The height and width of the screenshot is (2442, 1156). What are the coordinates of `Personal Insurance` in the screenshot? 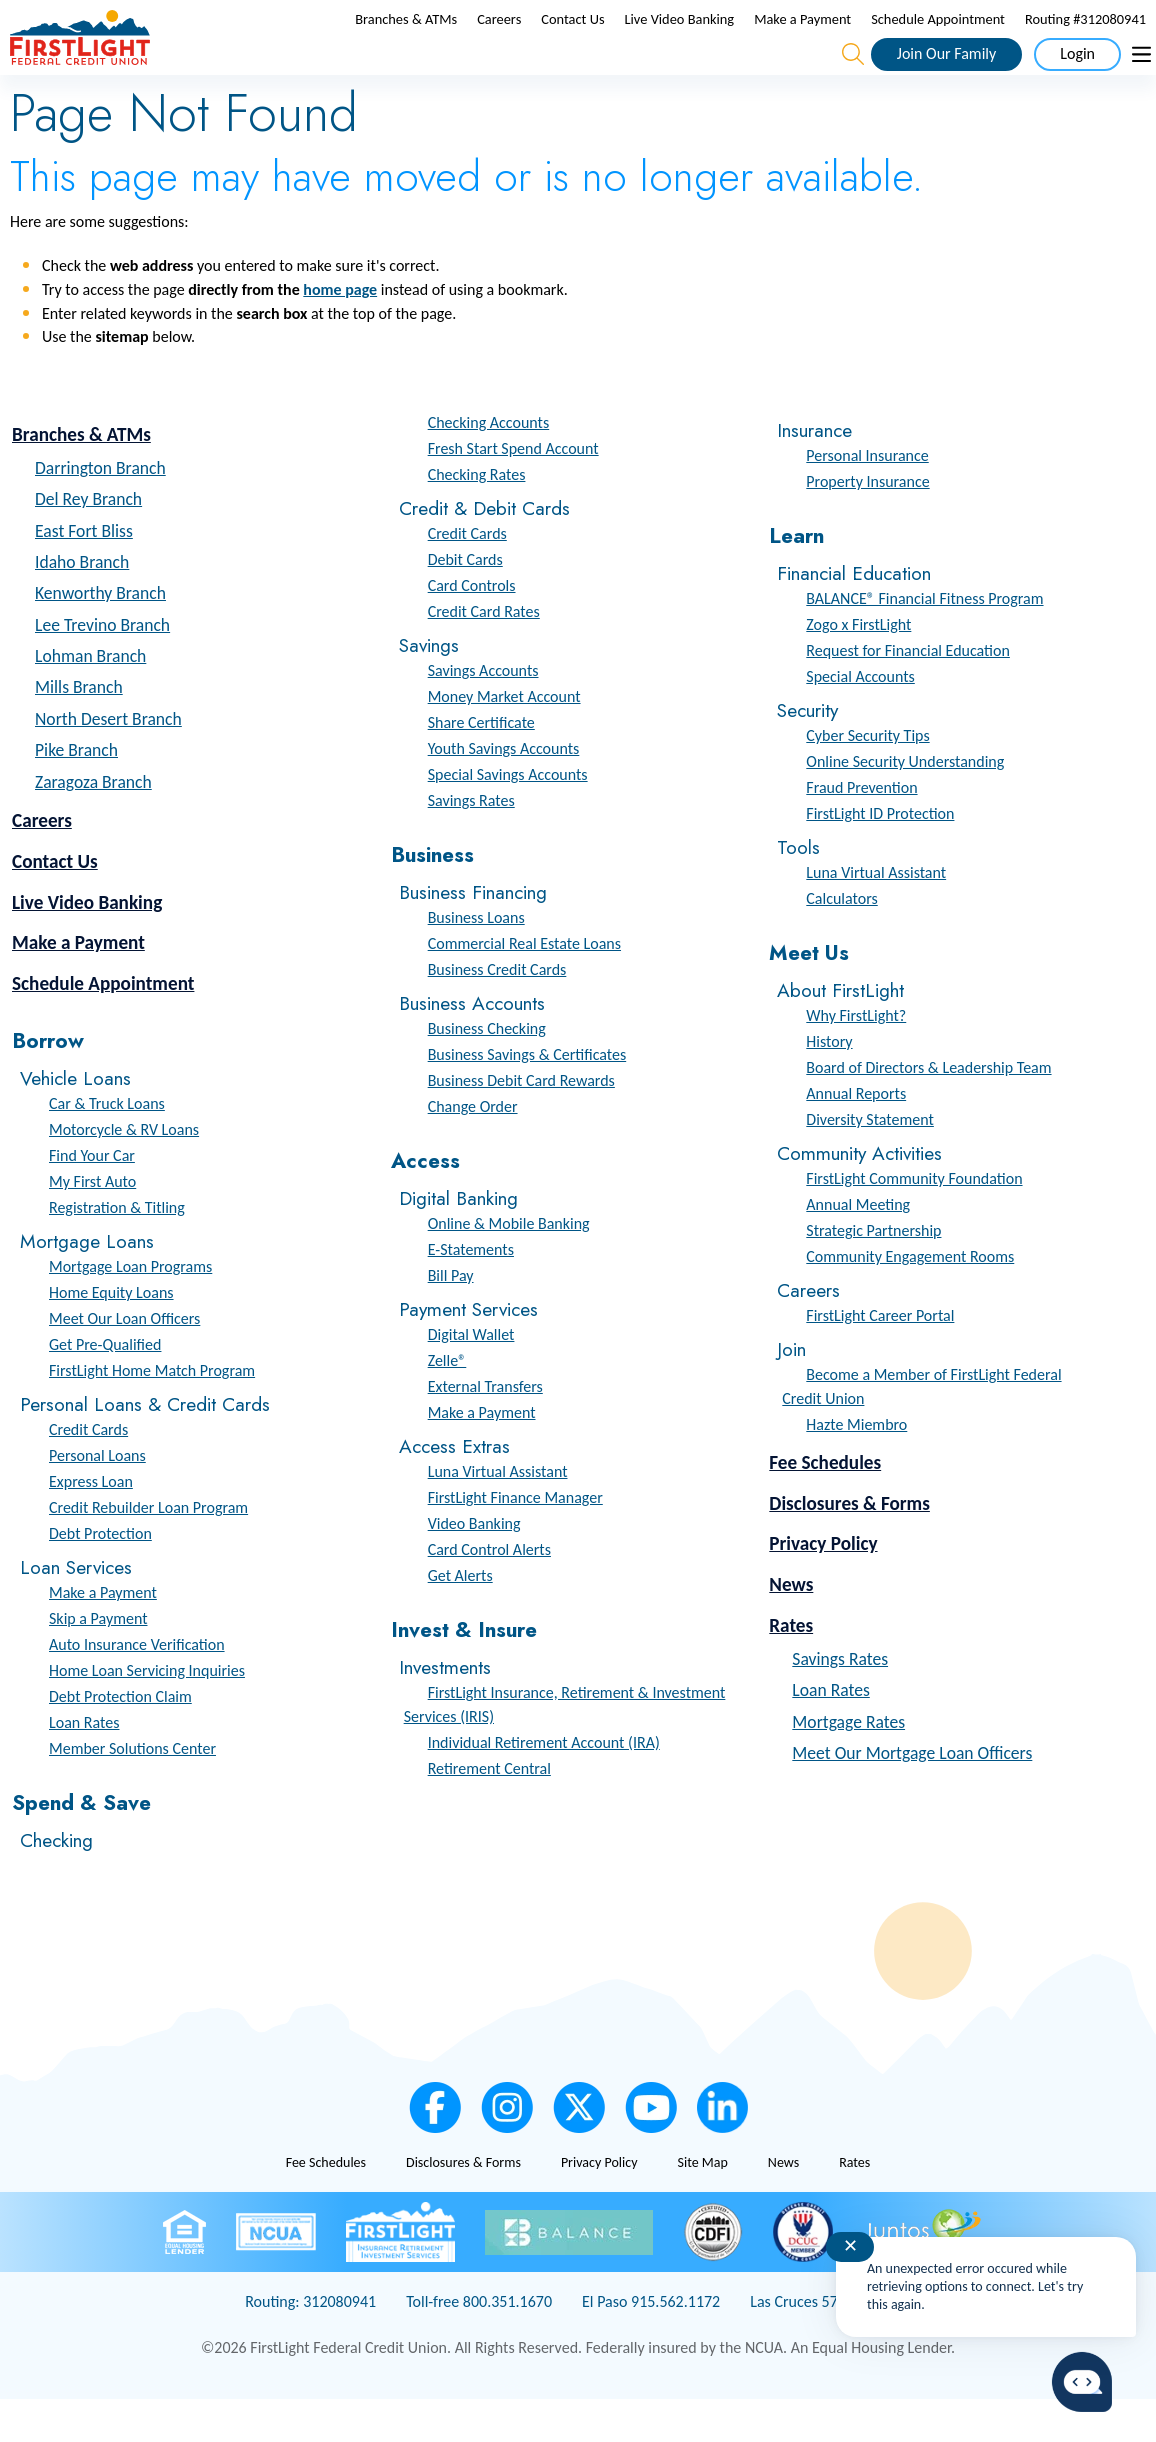 It's located at (867, 498).